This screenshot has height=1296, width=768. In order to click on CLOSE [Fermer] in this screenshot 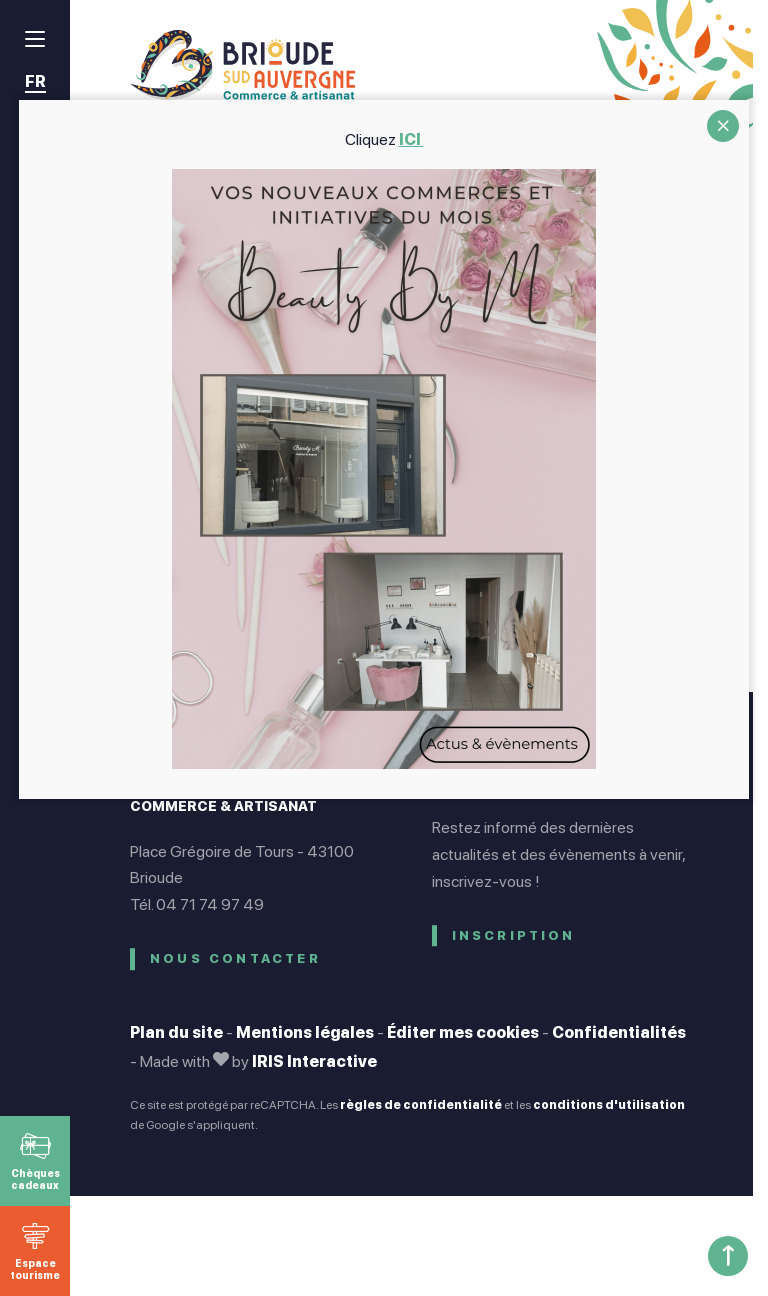, I will do `click(723, 126)`.